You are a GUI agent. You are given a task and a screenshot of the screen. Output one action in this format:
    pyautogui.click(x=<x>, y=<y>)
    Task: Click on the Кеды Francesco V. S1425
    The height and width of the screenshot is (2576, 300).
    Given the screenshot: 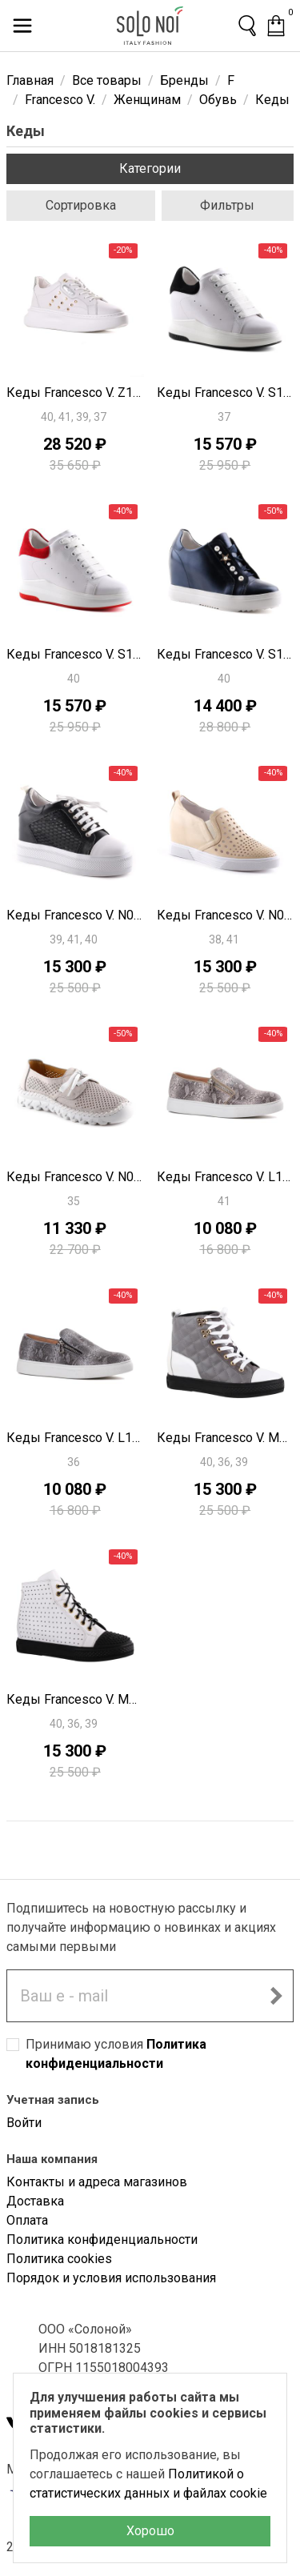 What is the action you would take?
    pyautogui.click(x=75, y=654)
    